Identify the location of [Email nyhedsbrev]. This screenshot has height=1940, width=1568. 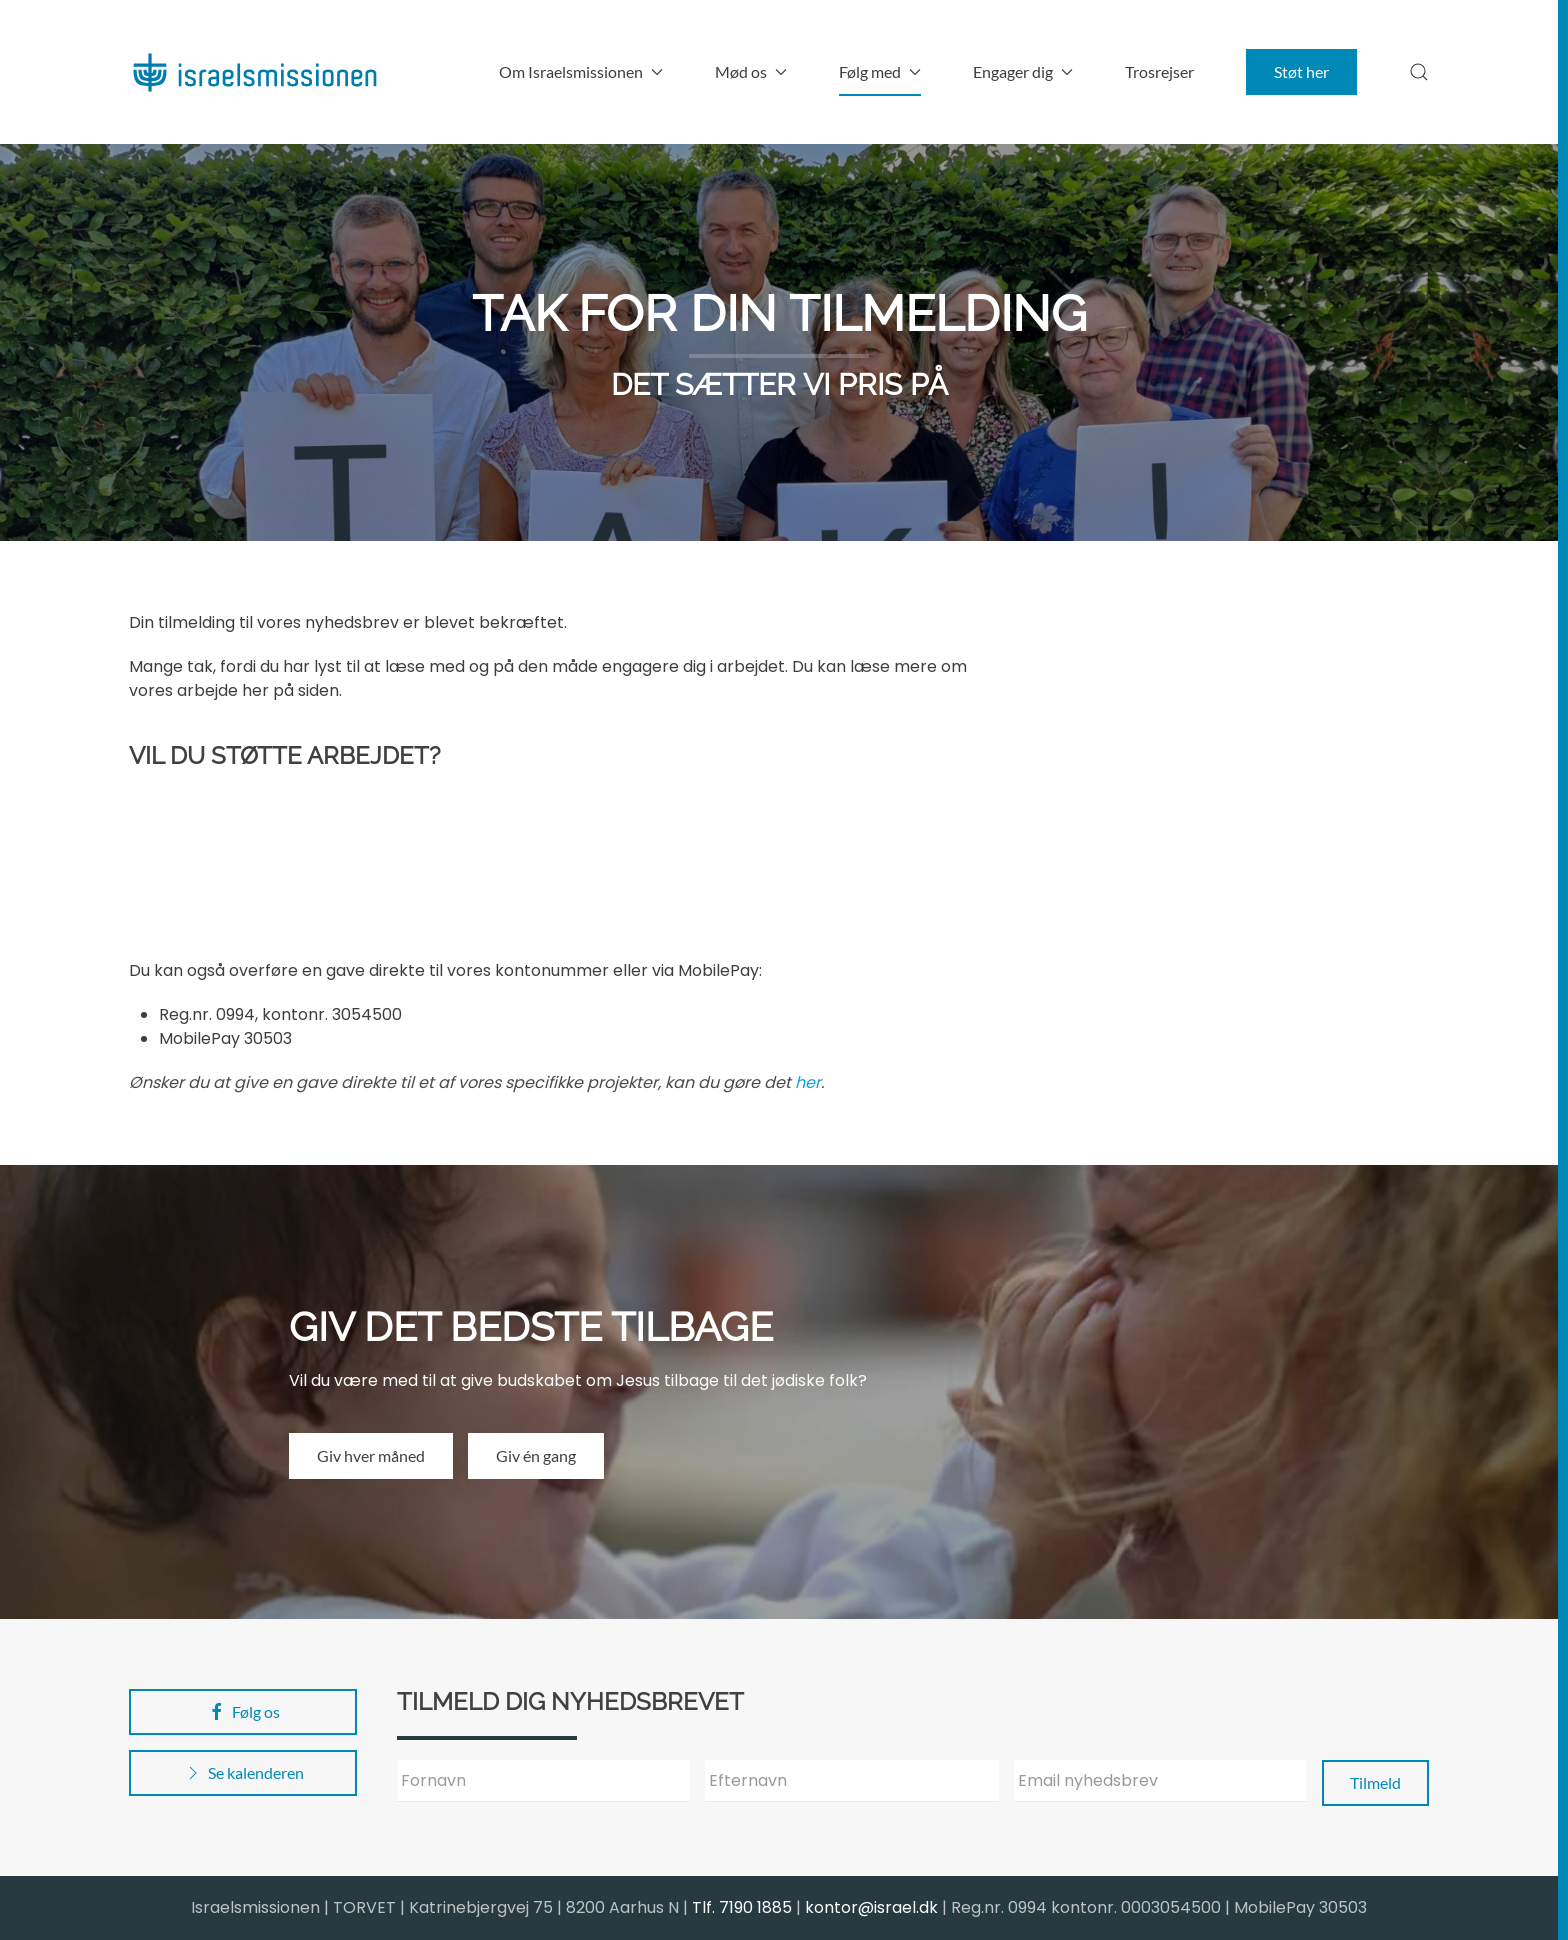
(1160, 1781).